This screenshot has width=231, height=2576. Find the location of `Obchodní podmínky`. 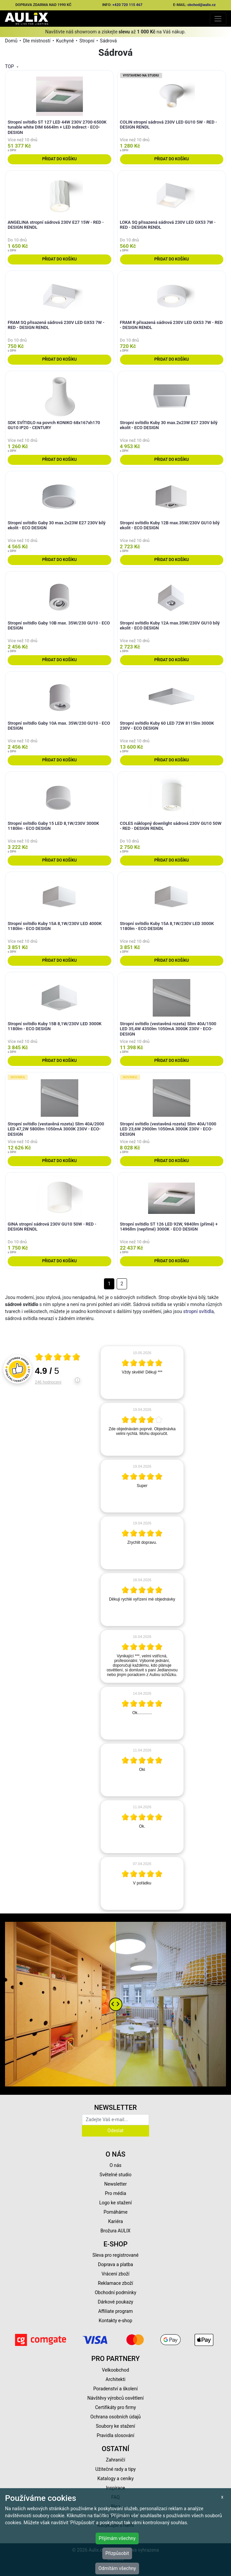

Obchodní podmínky is located at coordinates (115, 2292).